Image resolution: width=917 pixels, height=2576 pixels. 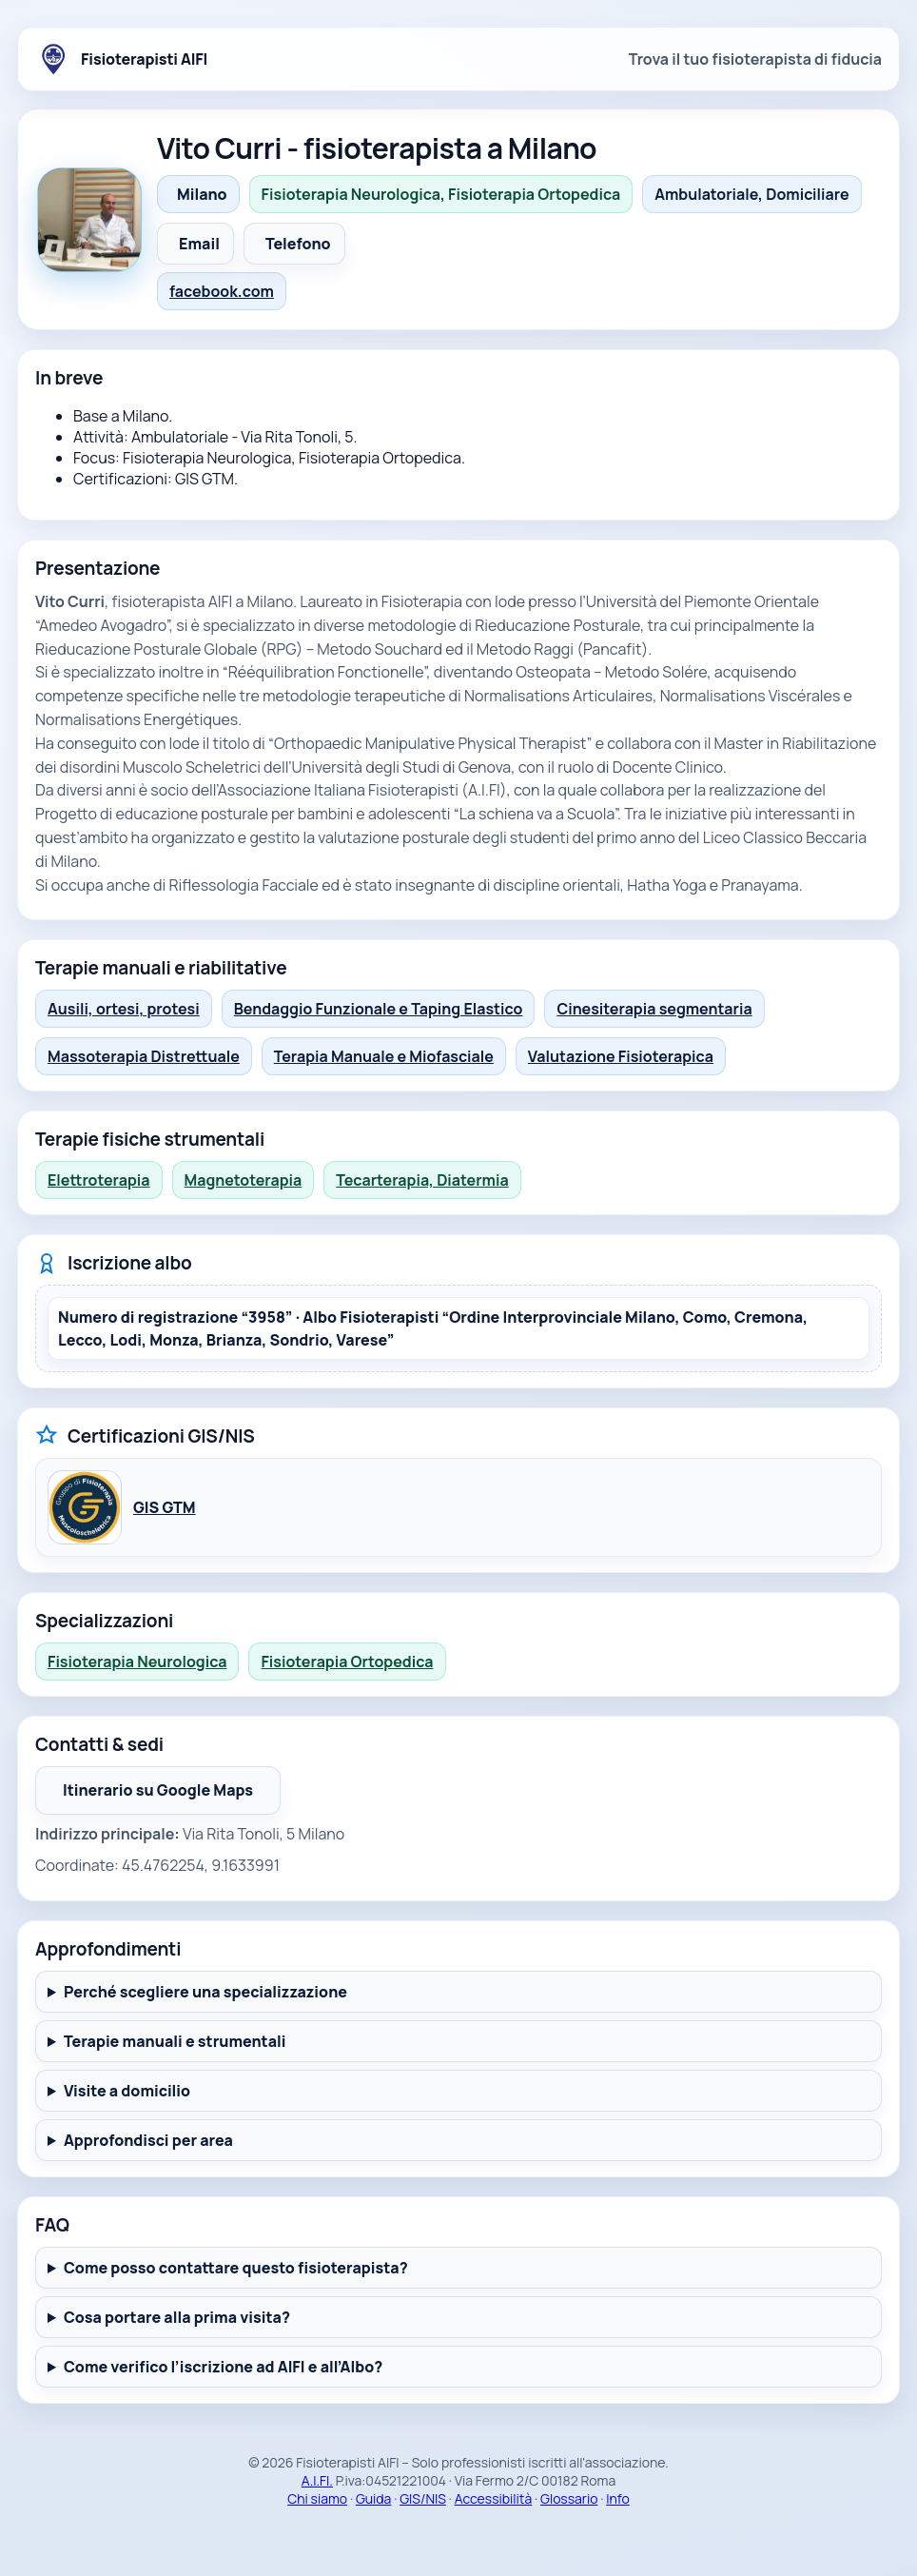 What do you see at coordinates (199, 243) in the screenshot?
I see `Email` at bounding box center [199, 243].